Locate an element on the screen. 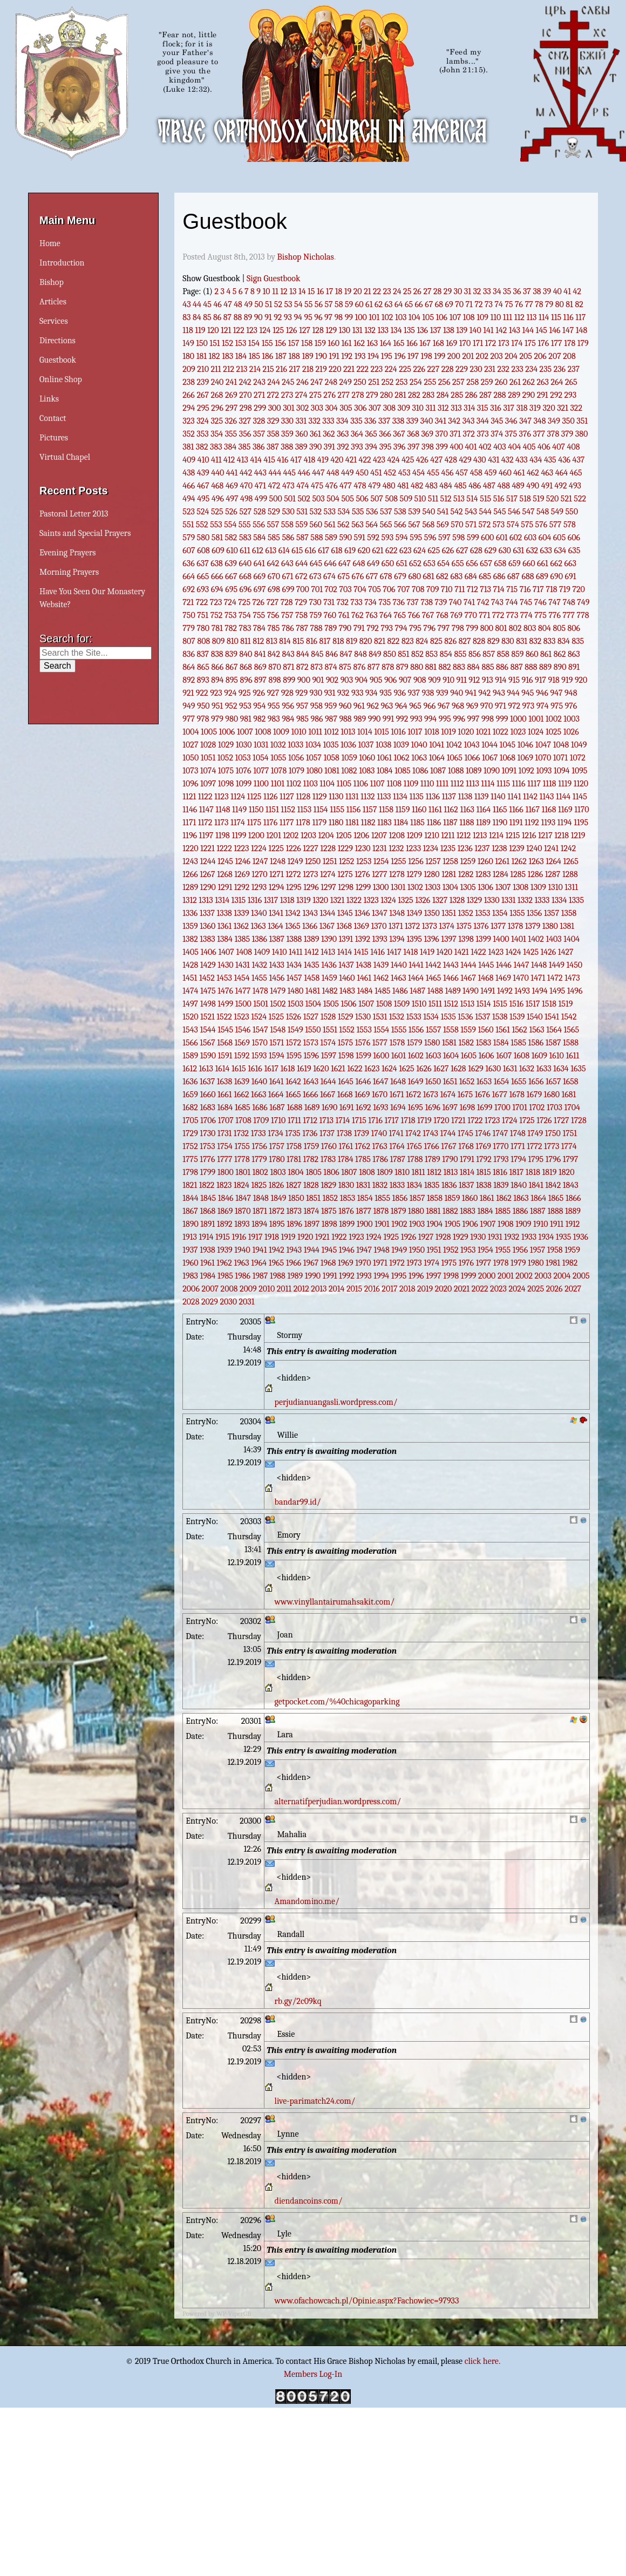 This screenshot has width=626, height=2576. 1468 is located at coordinates (485, 978).